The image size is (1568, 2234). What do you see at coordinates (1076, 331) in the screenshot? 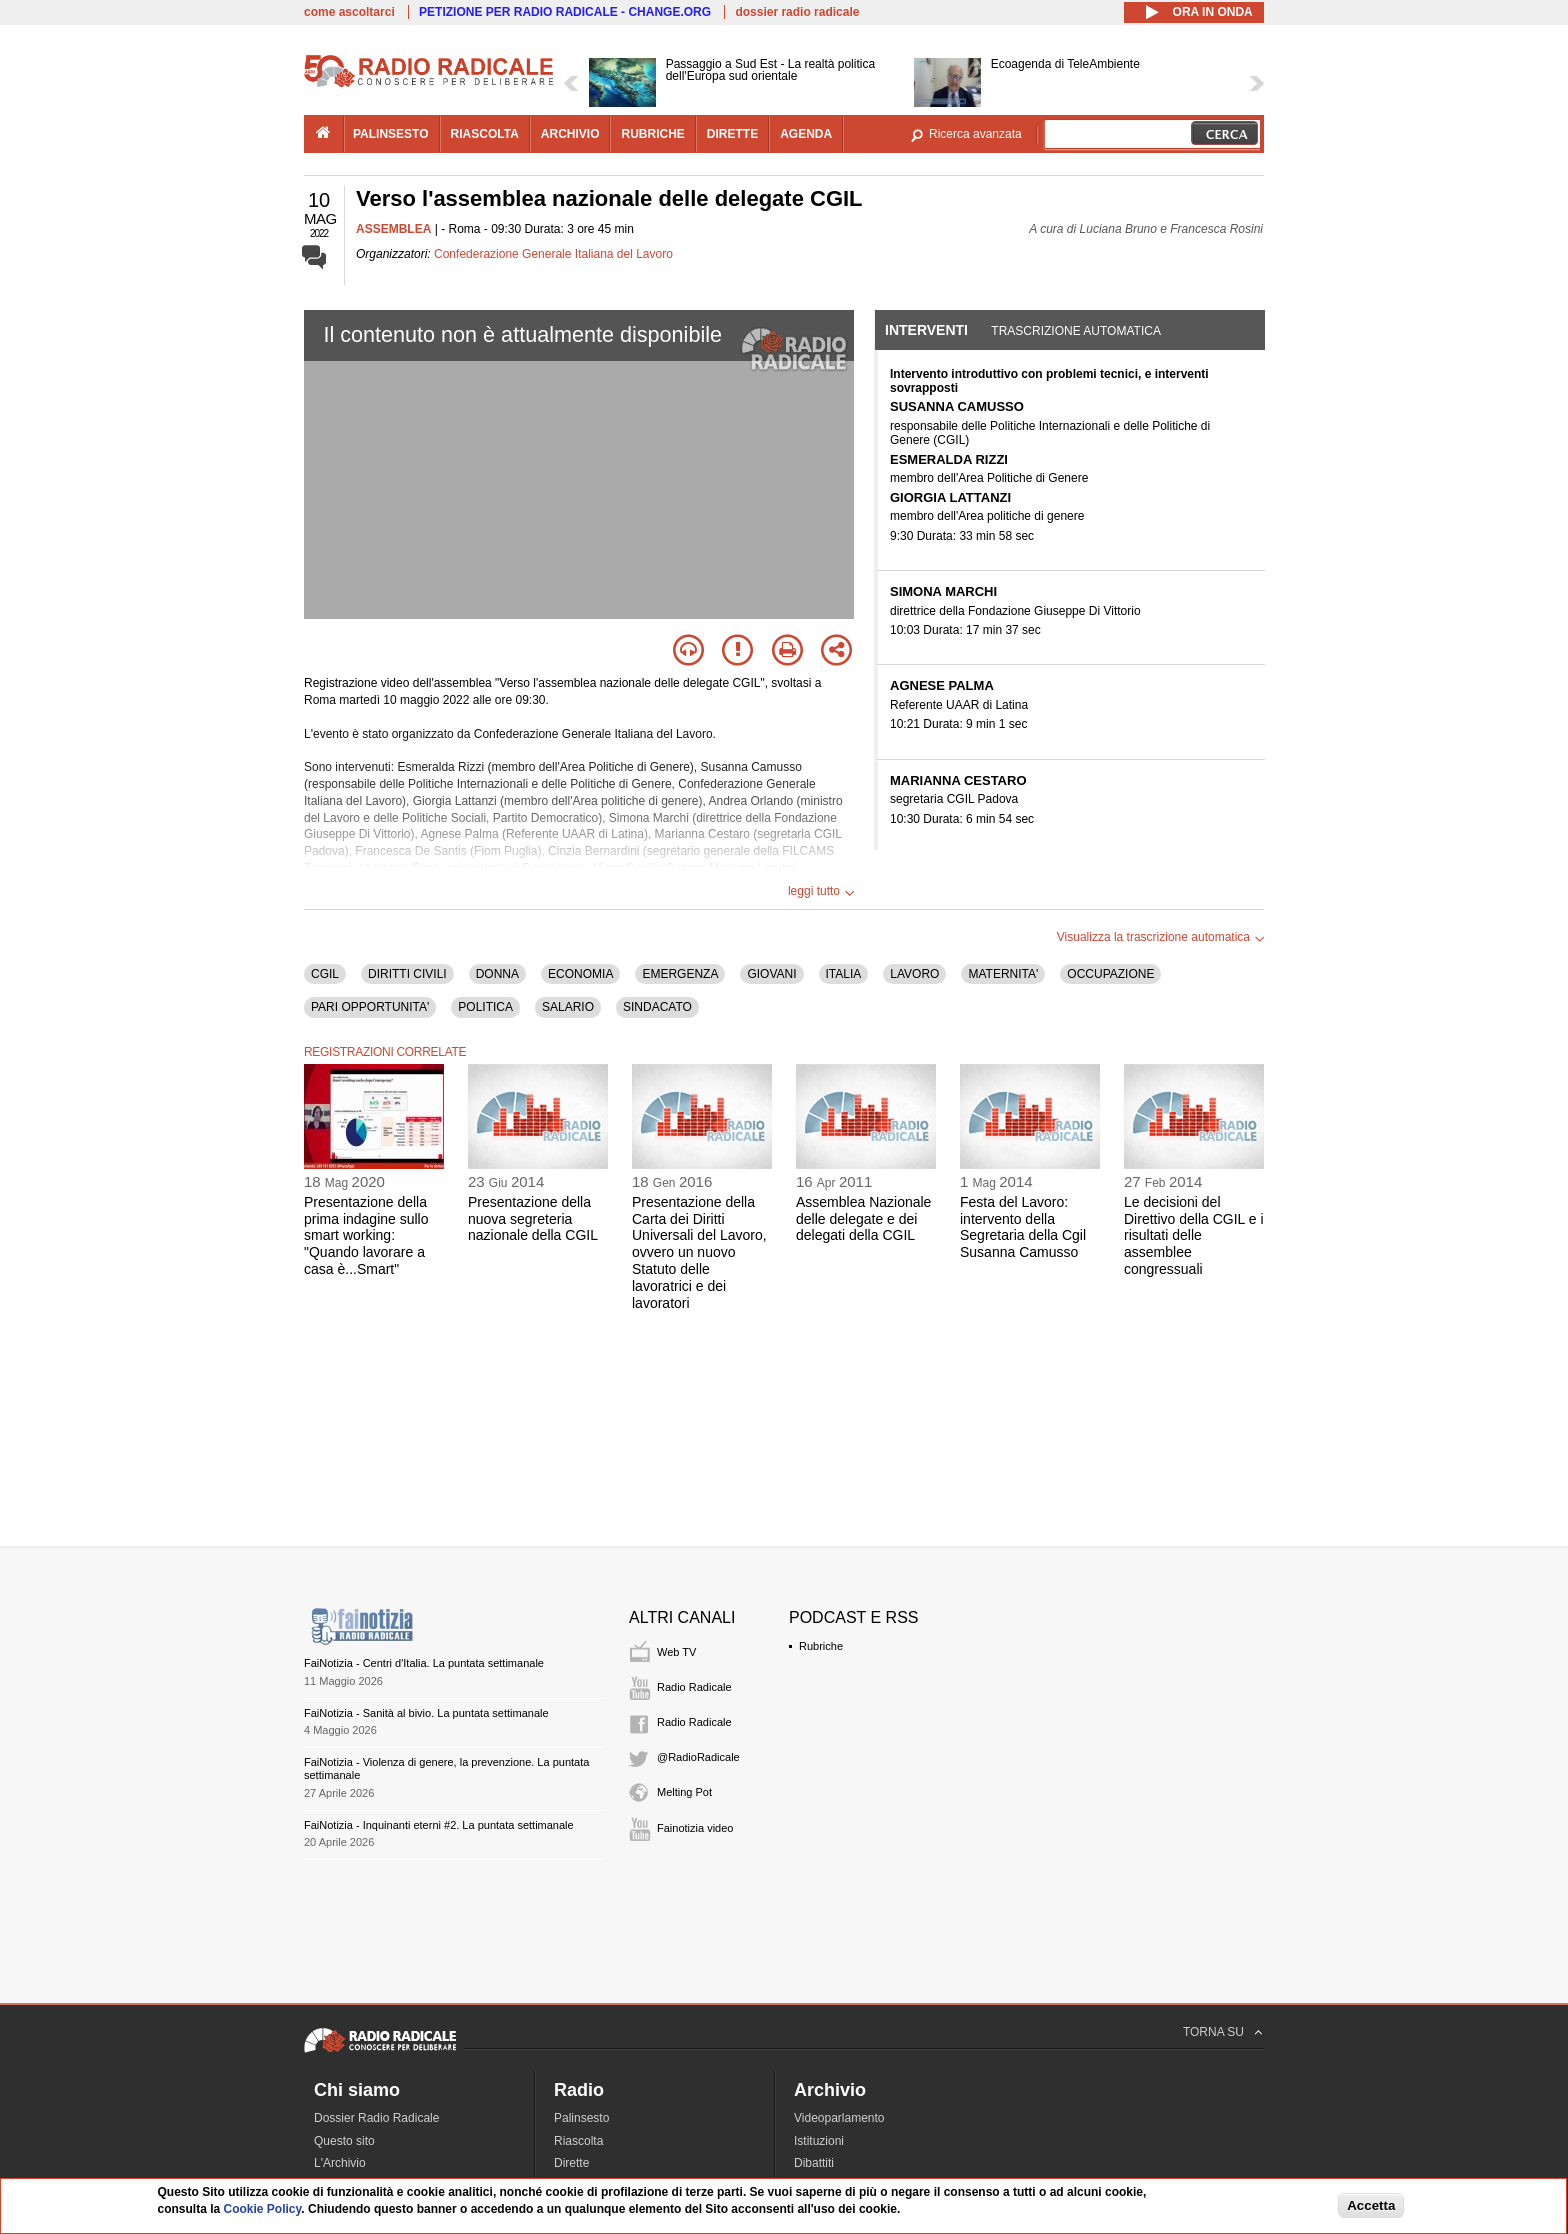
I see `Trascrizione automatica` at bounding box center [1076, 331].